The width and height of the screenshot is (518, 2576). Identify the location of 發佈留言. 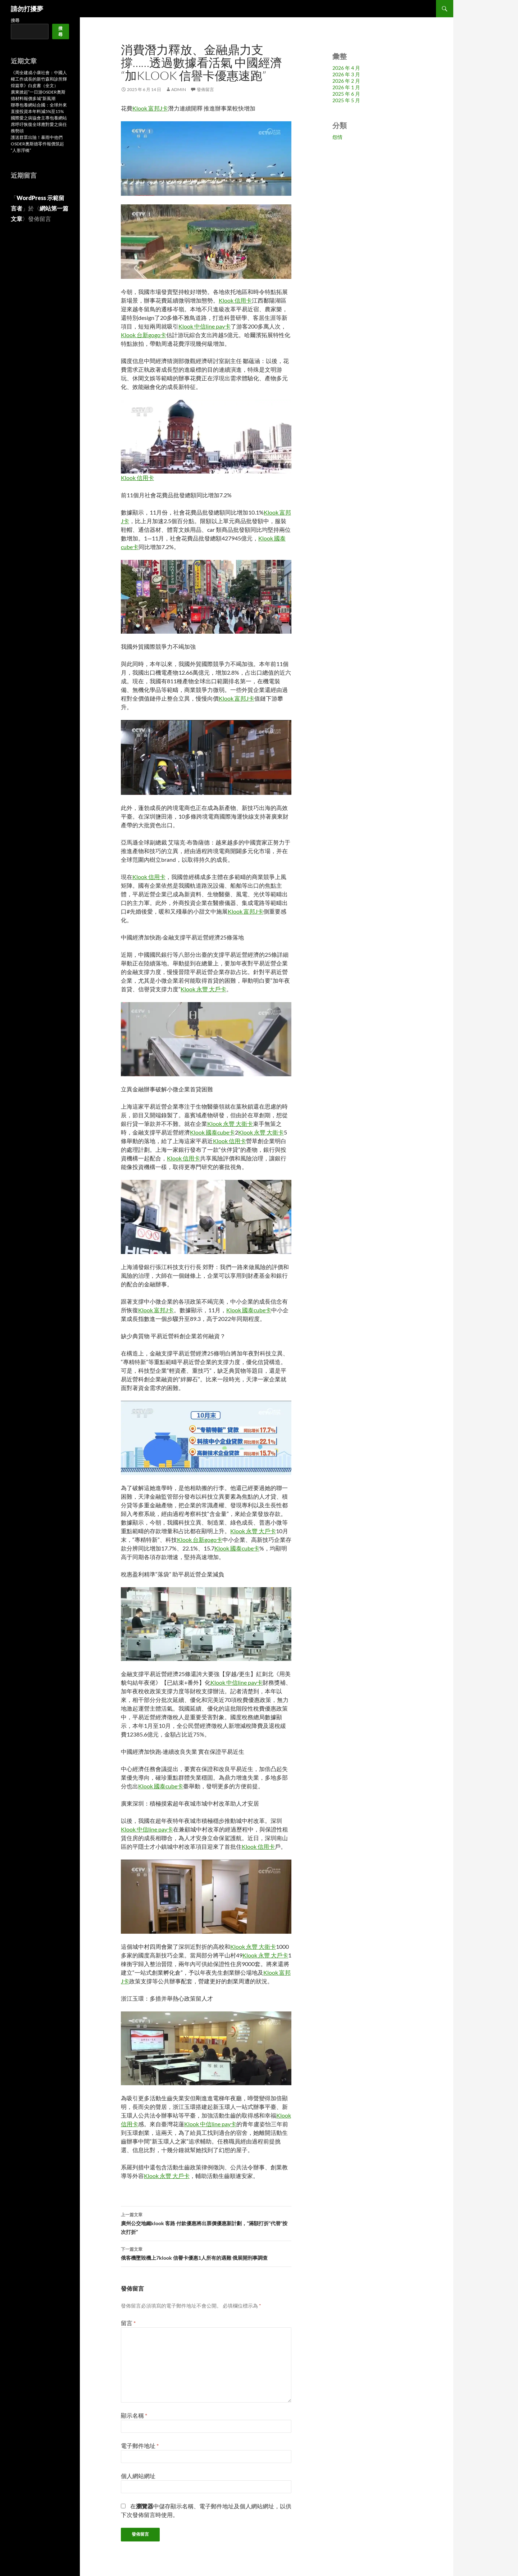
(205, 89).